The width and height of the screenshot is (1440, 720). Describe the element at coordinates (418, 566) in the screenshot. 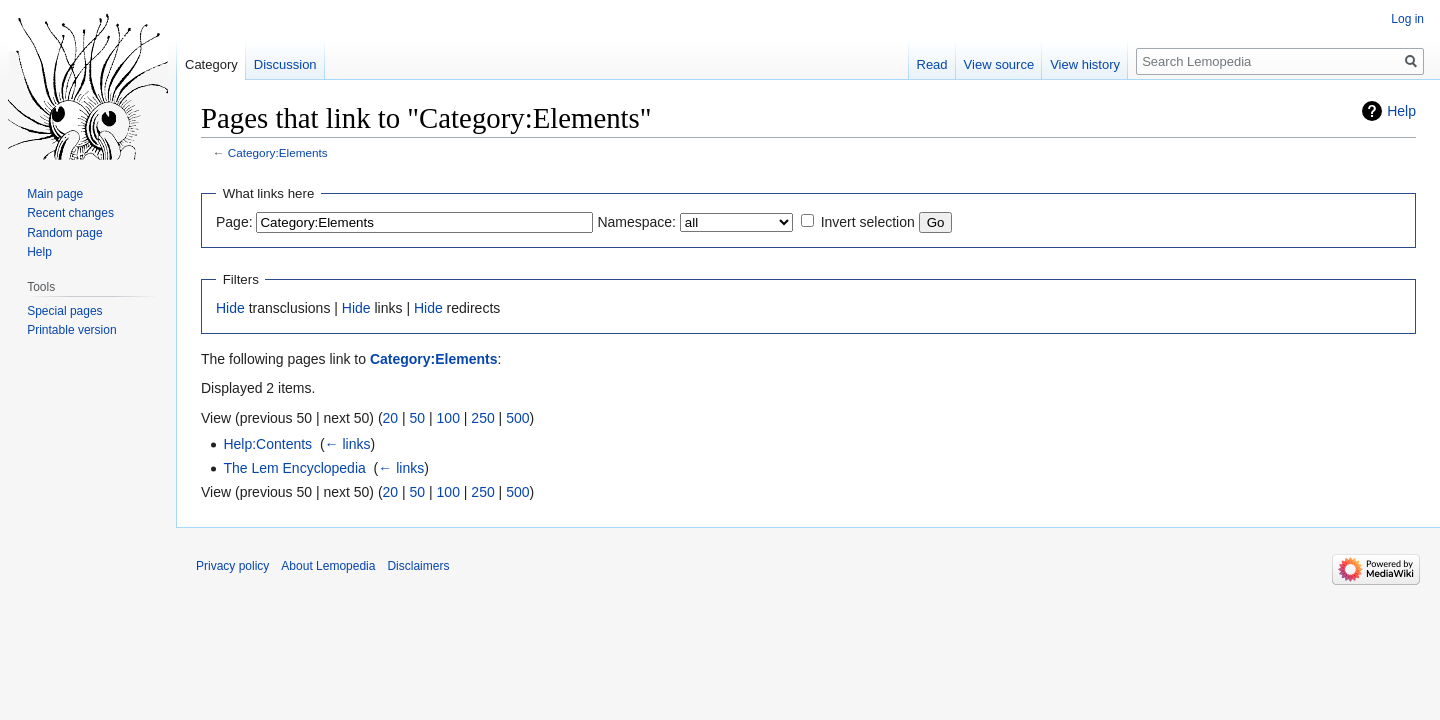

I see `Disclaimers` at that location.